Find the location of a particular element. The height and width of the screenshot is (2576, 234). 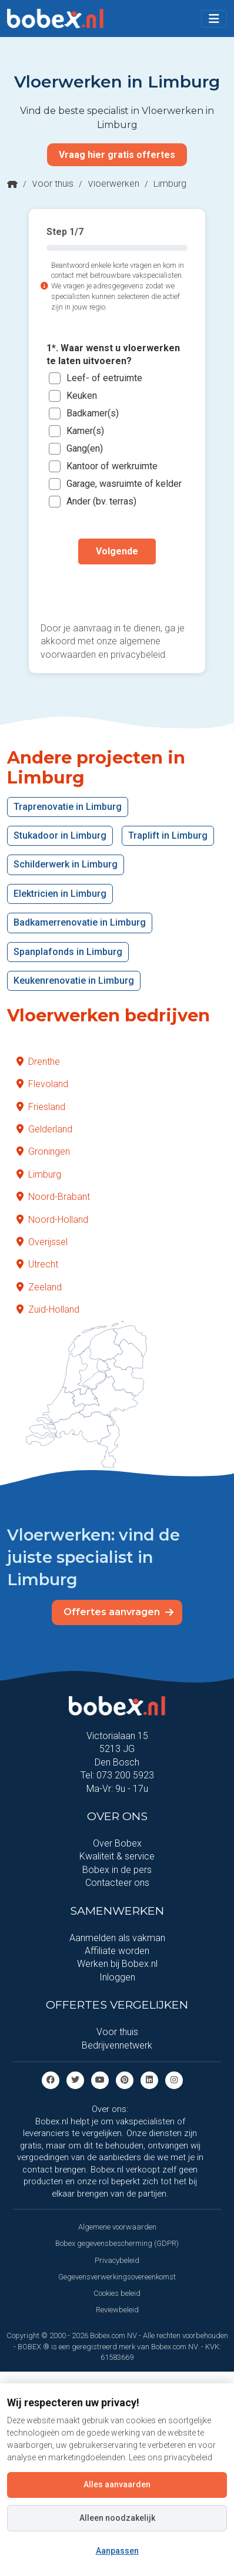

Keukenrenovatie in Limburg is located at coordinates (74, 980).